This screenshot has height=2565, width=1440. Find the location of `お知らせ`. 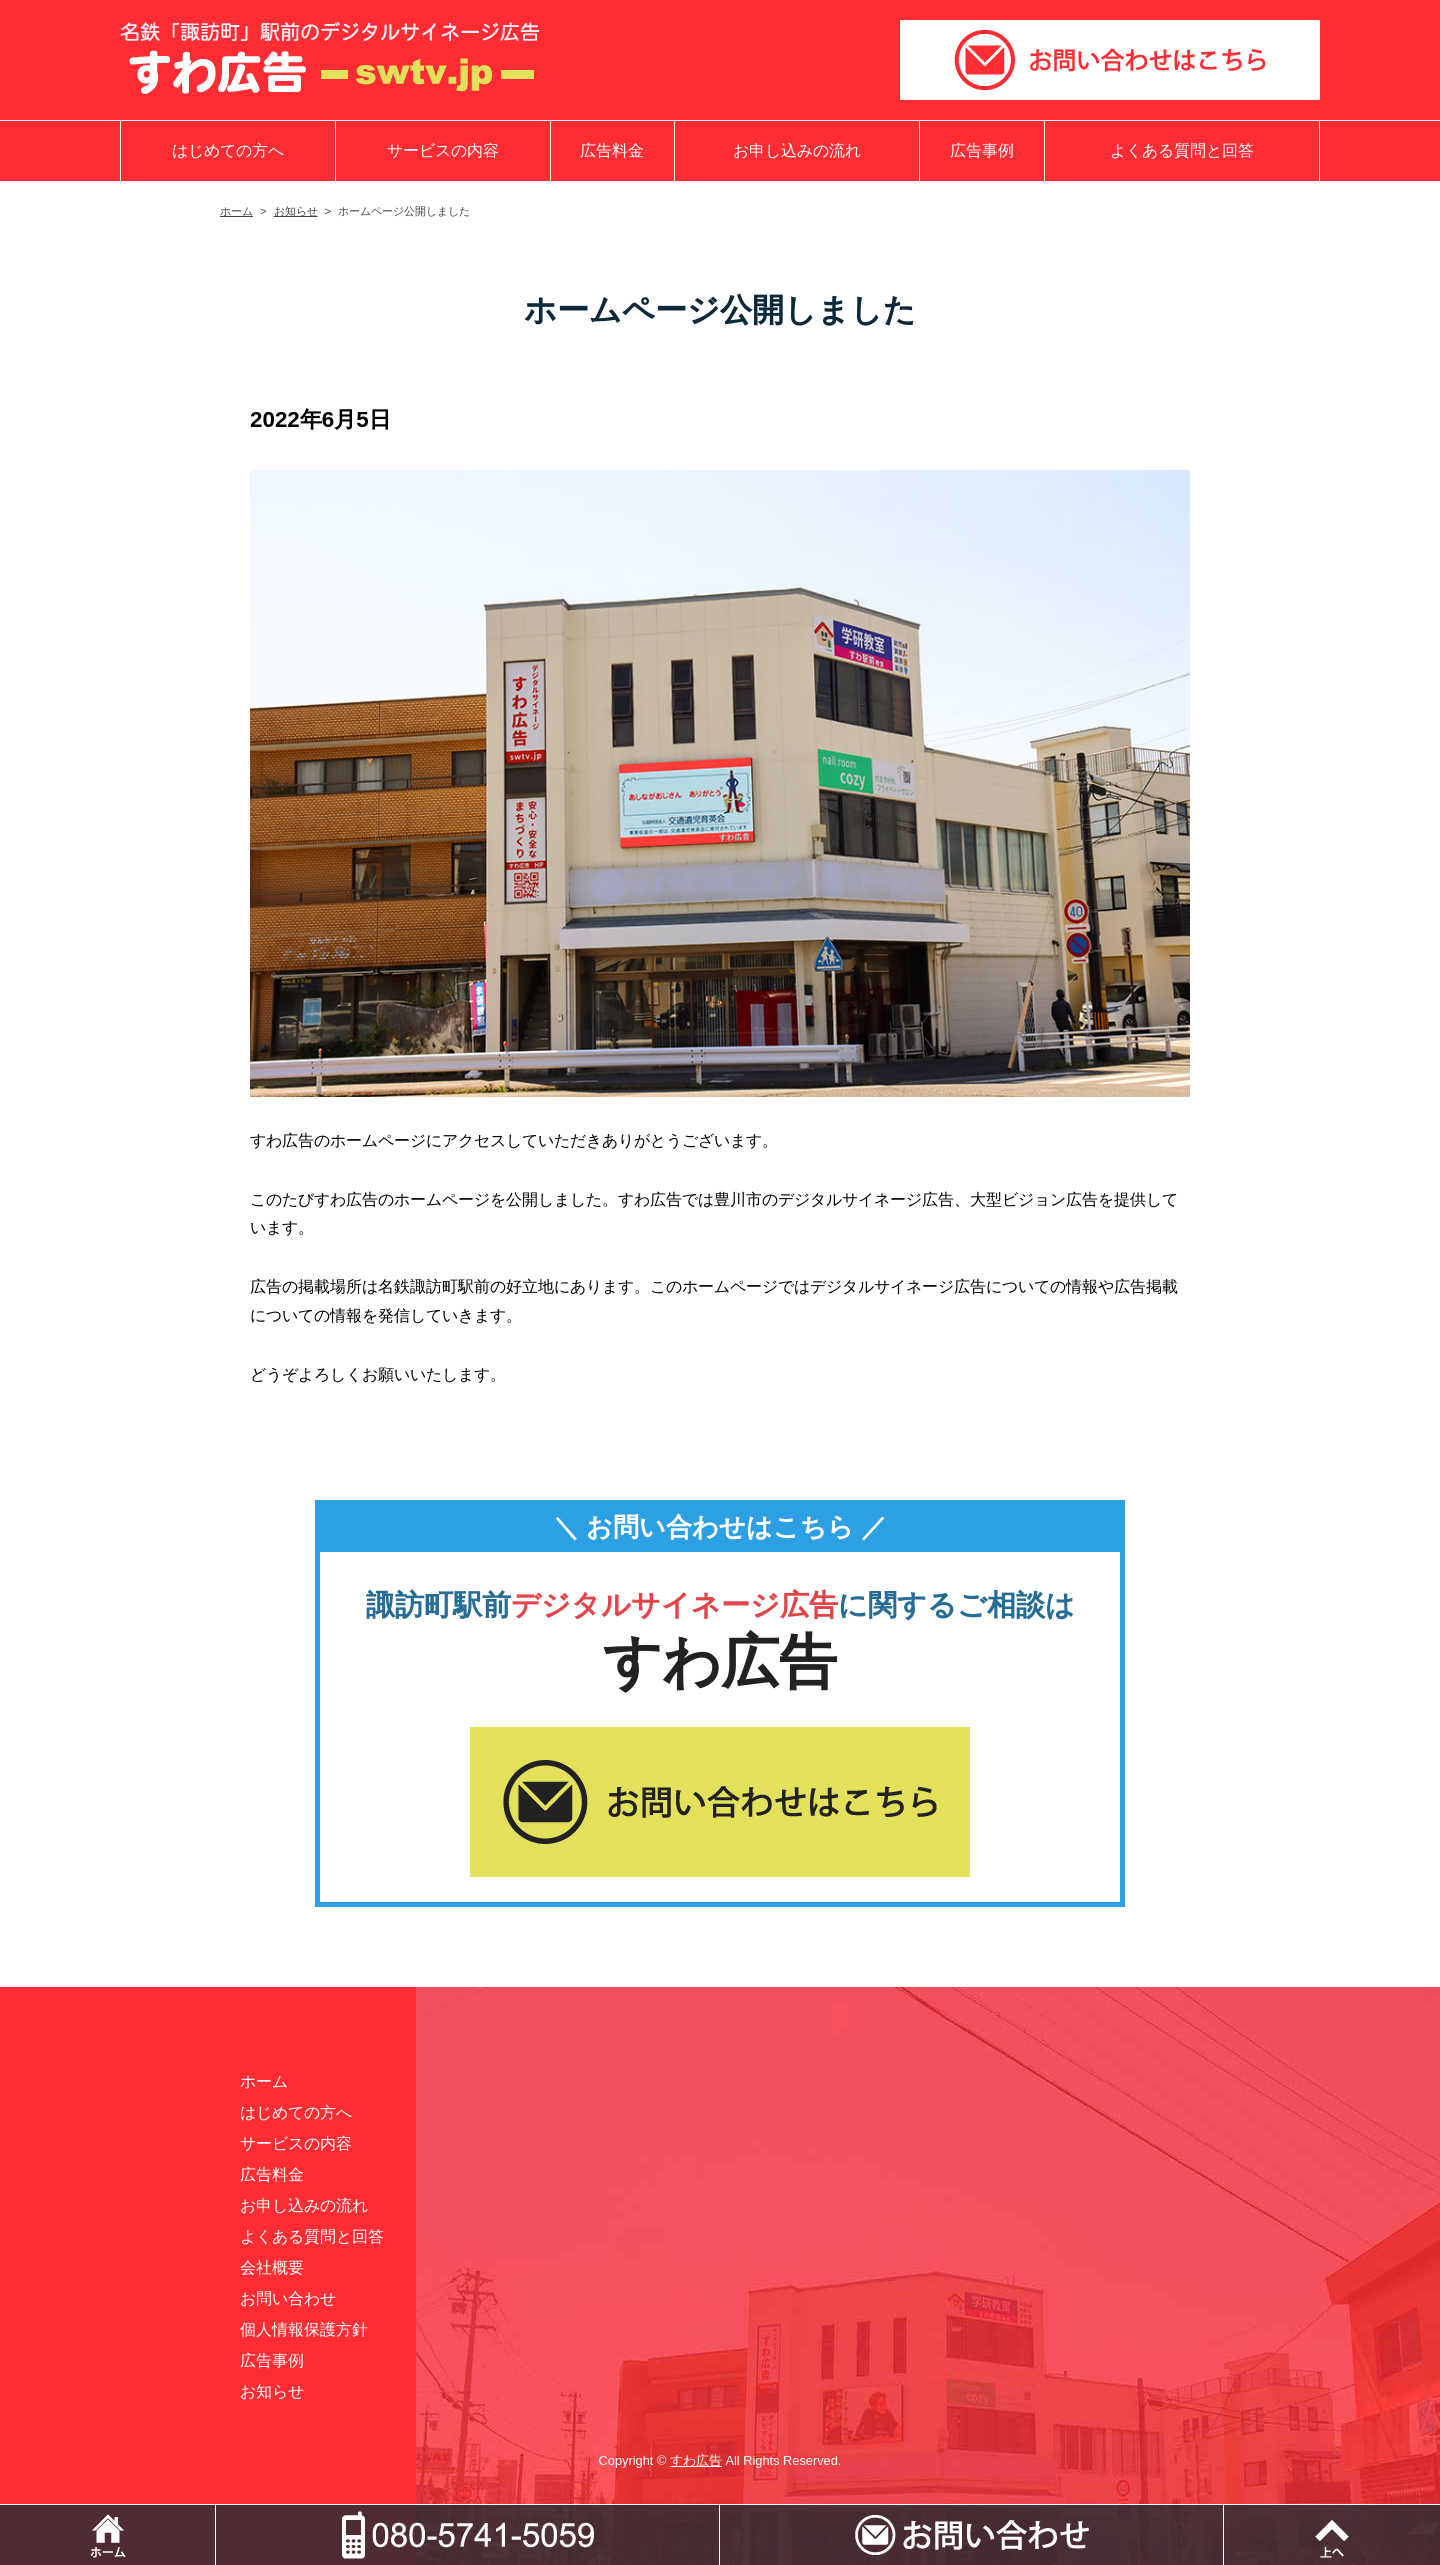

お知らせ is located at coordinates (296, 211).